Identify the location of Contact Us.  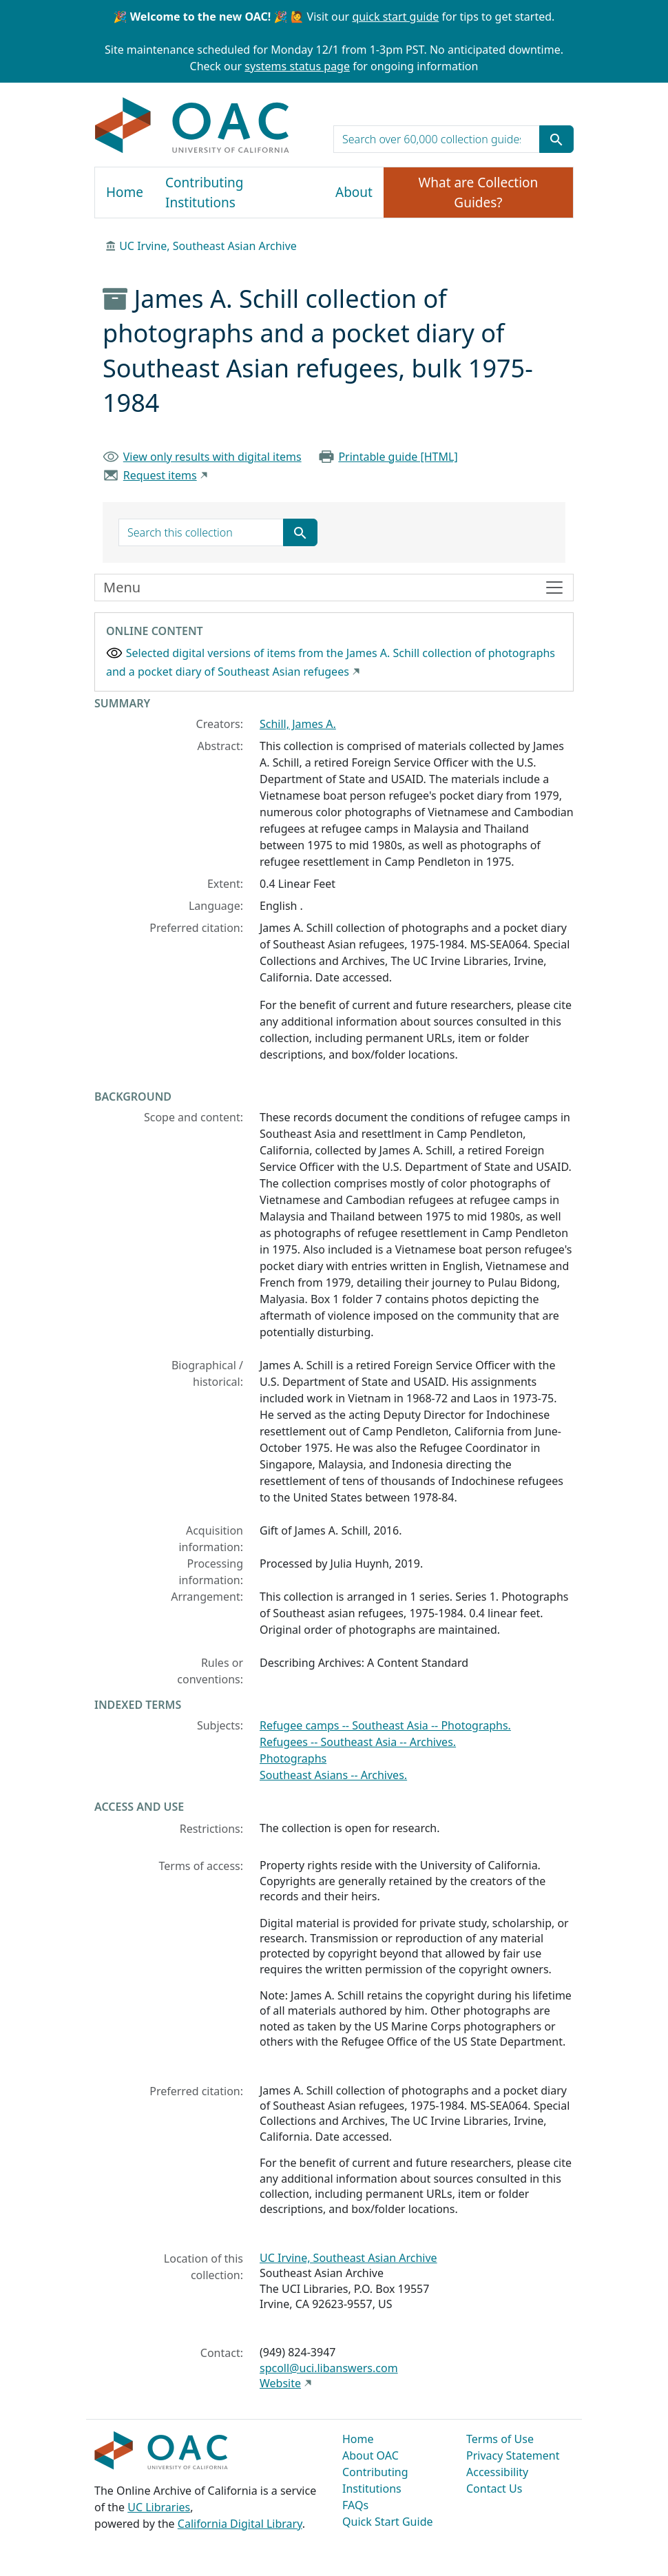
(494, 2488).